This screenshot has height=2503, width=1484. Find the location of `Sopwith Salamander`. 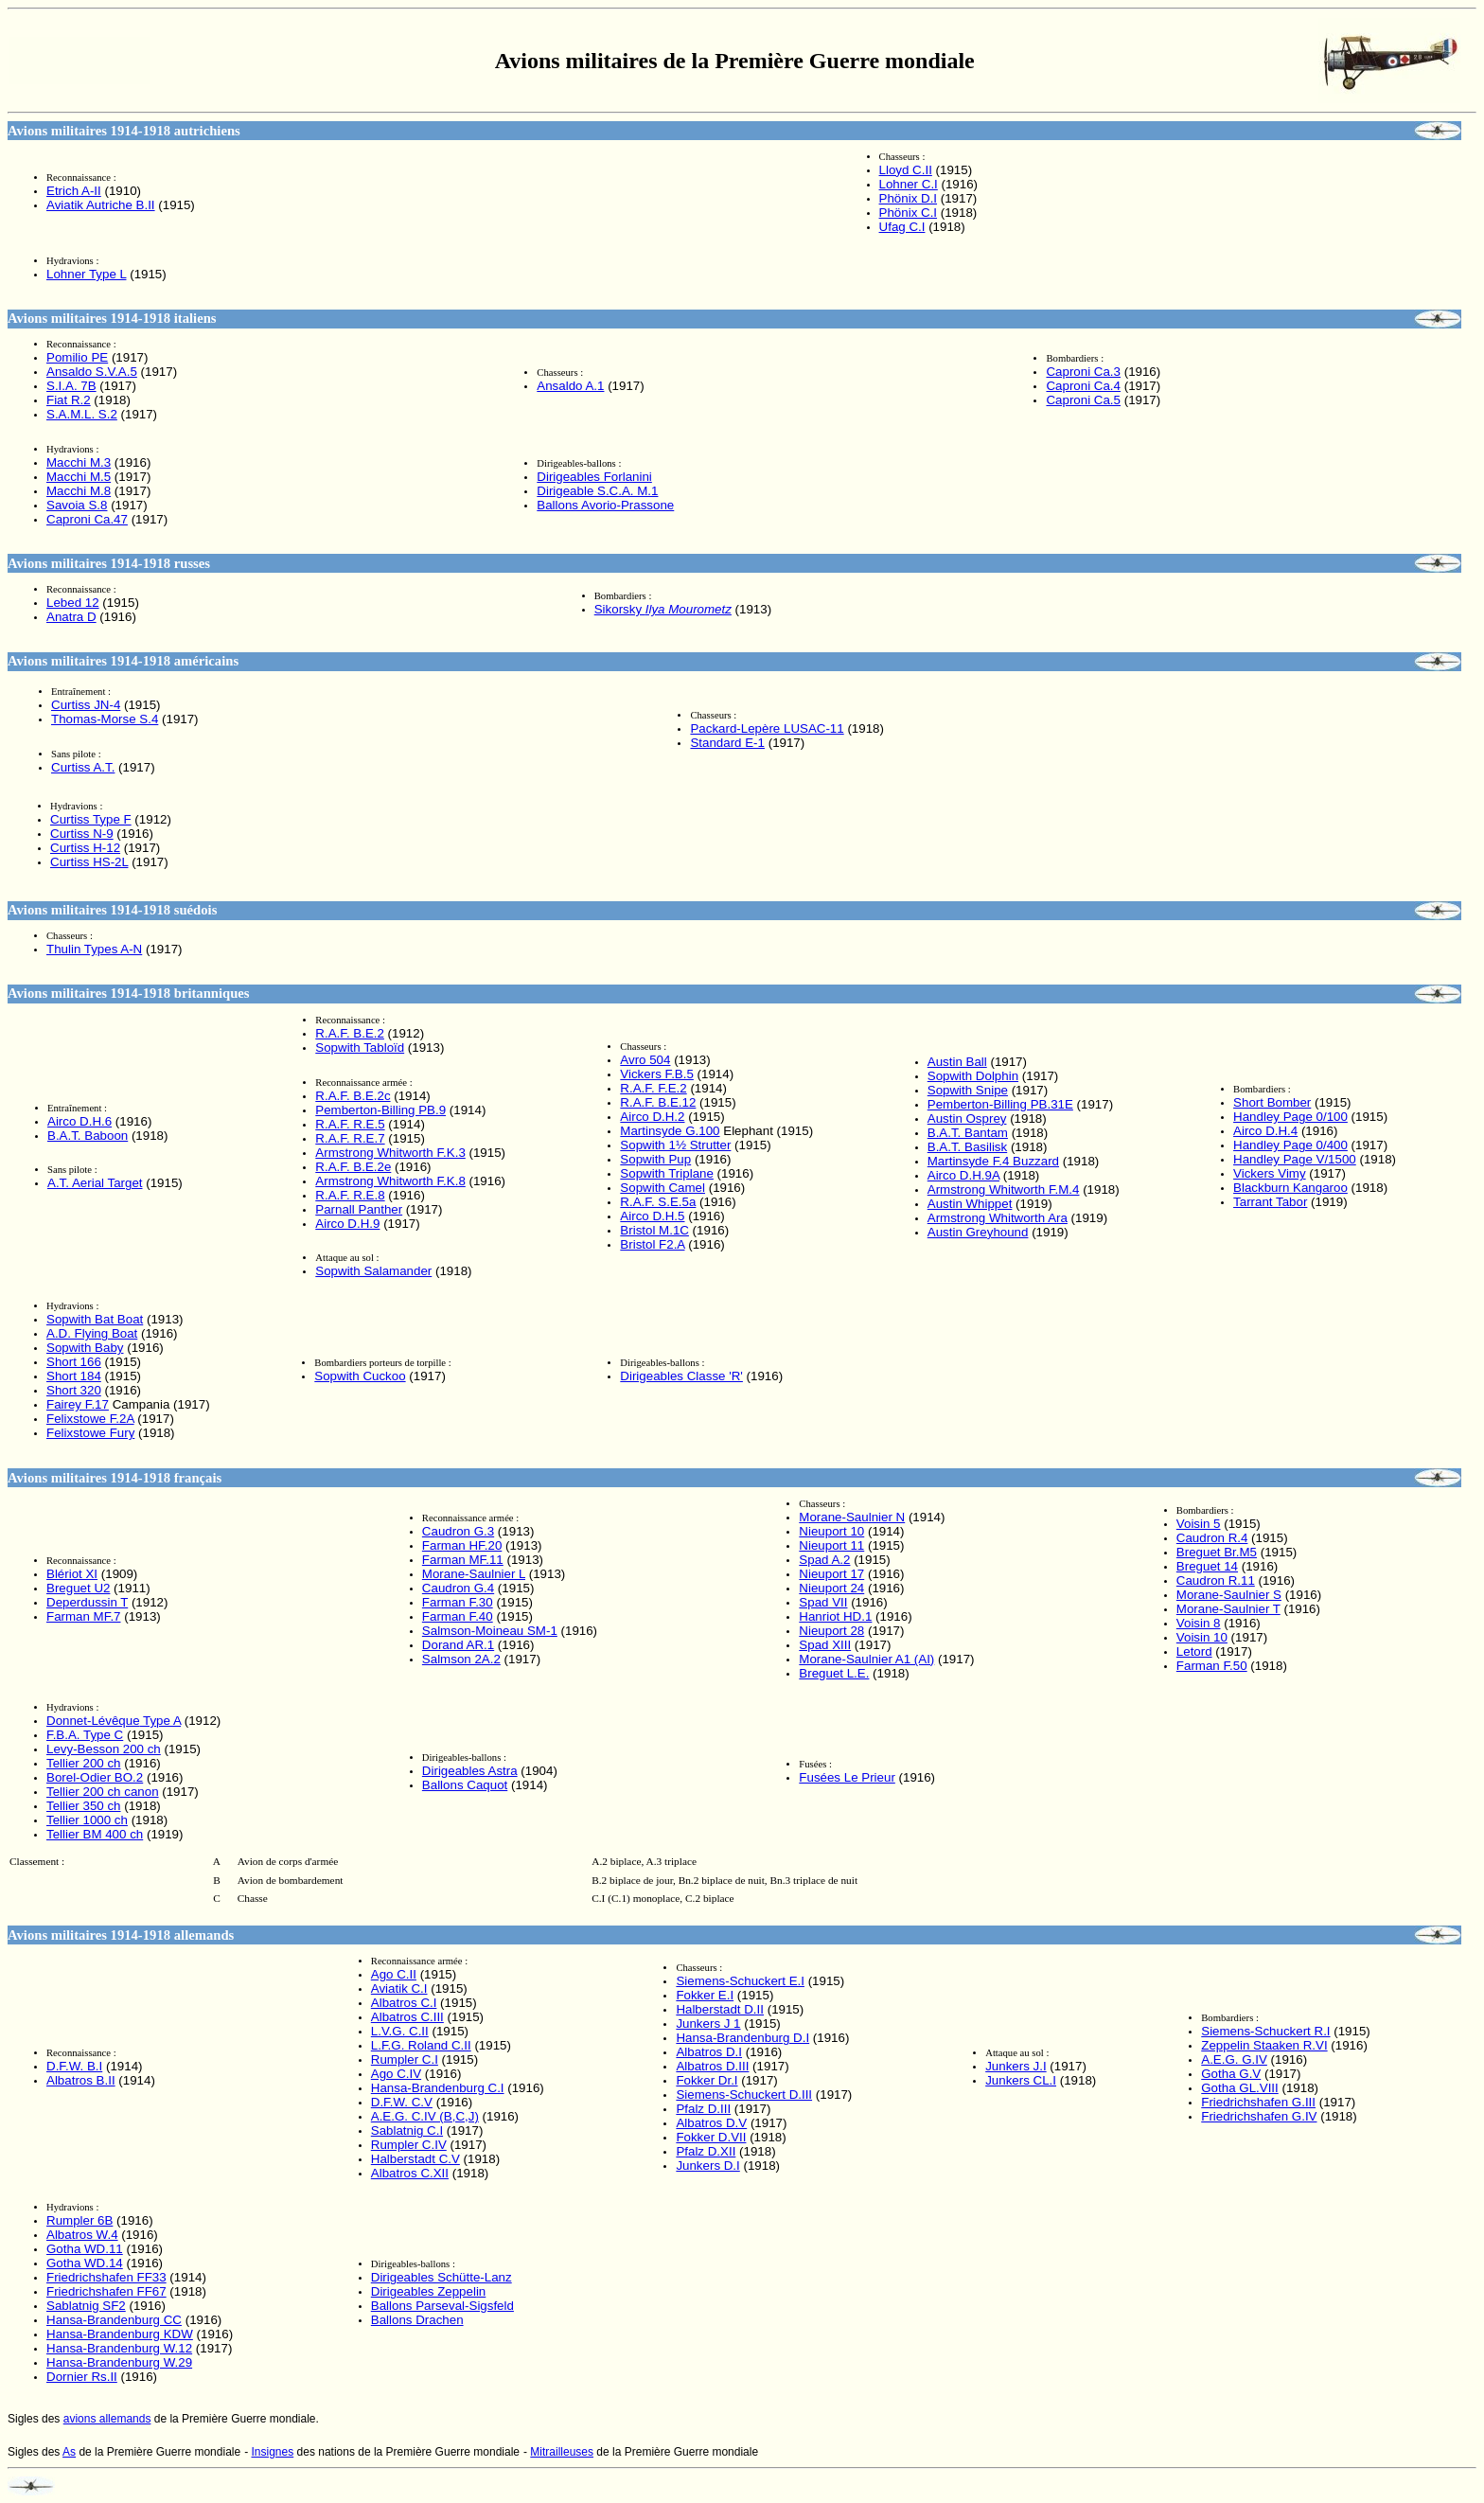

Sopwith Salamander is located at coordinates (373, 1271).